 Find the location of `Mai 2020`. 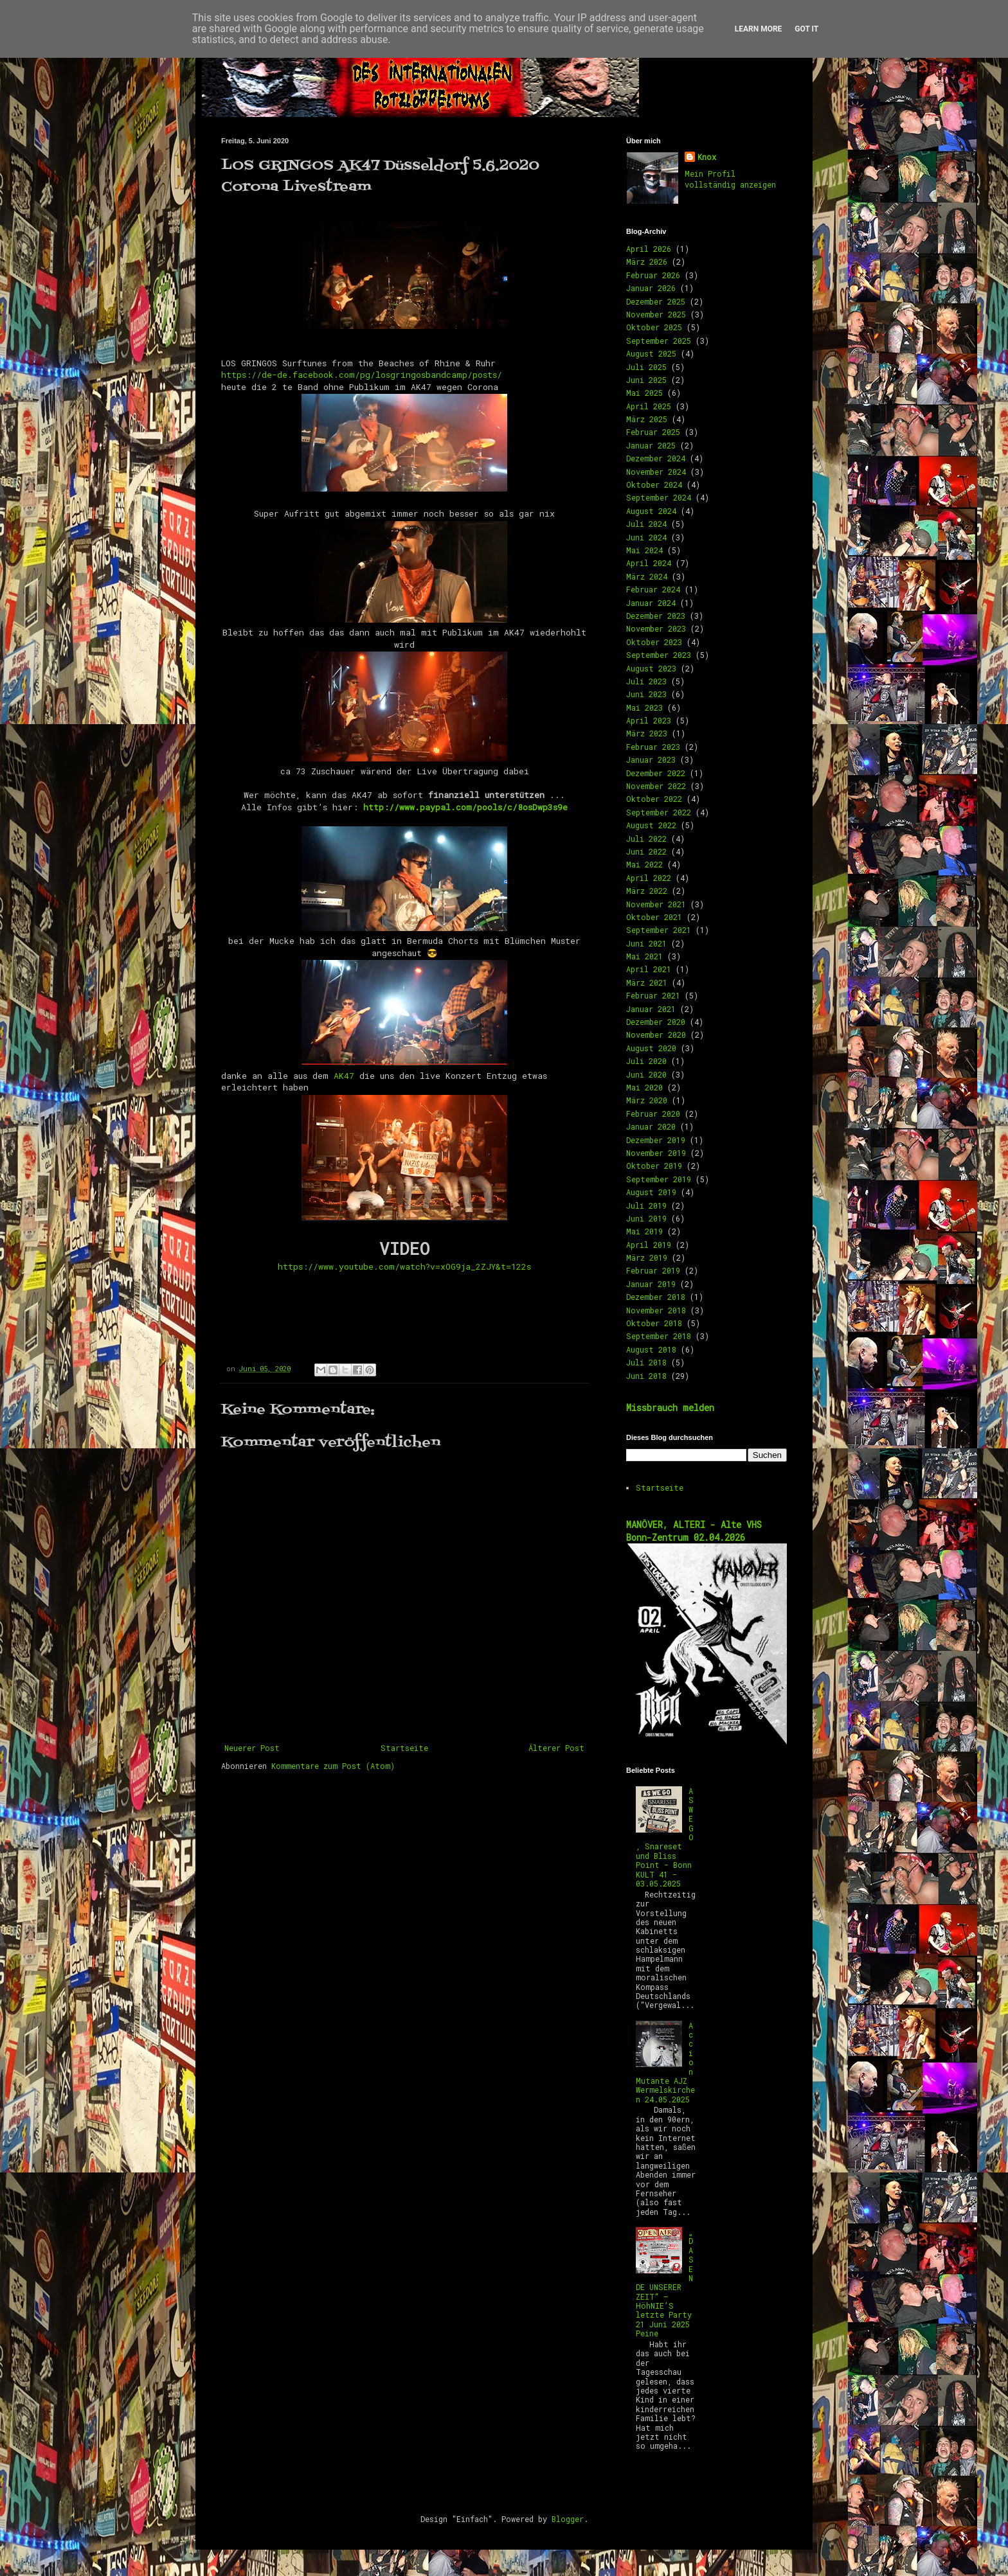

Mai 2020 is located at coordinates (644, 1087).